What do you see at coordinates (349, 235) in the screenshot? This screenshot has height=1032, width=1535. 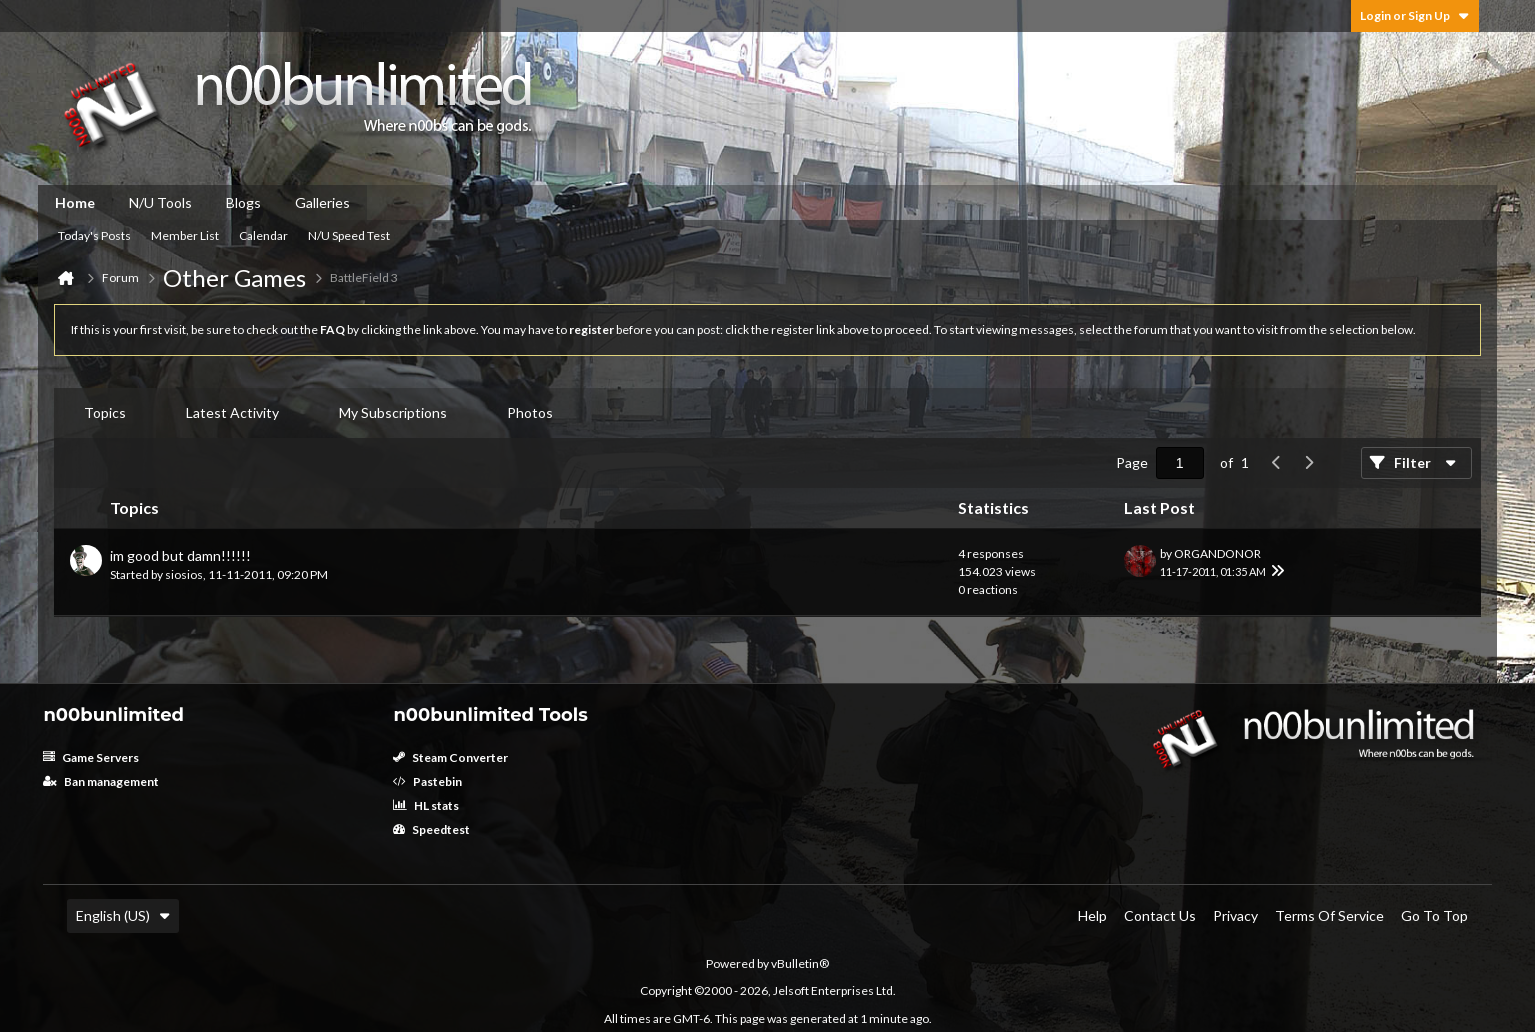 I see `N/U Speed Test` at bounding box center [349, 235].